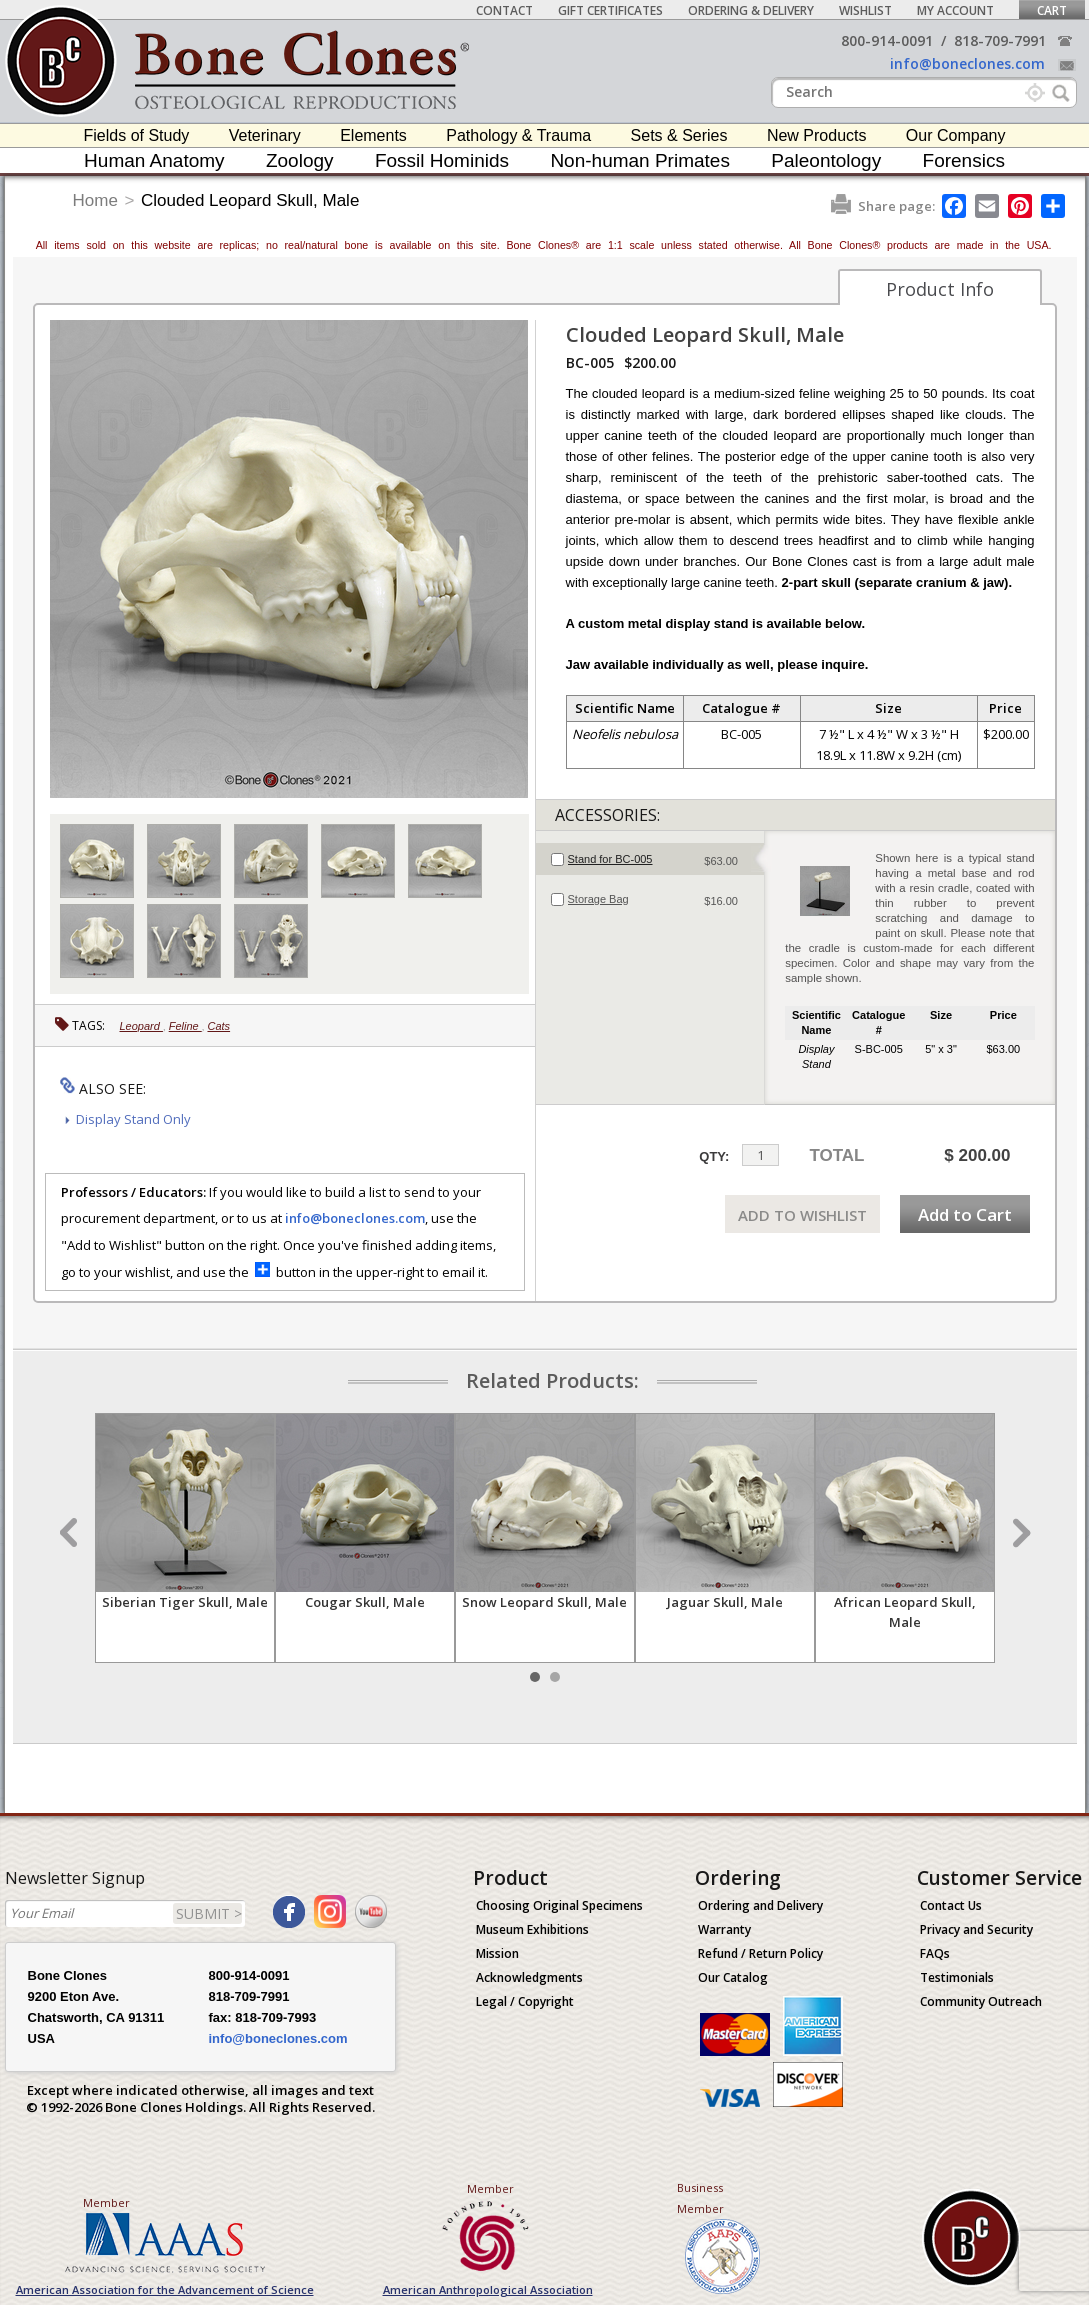 The width and height of the screenshot is (1089, 2305). I want to click on My Account, so click(955, 10).